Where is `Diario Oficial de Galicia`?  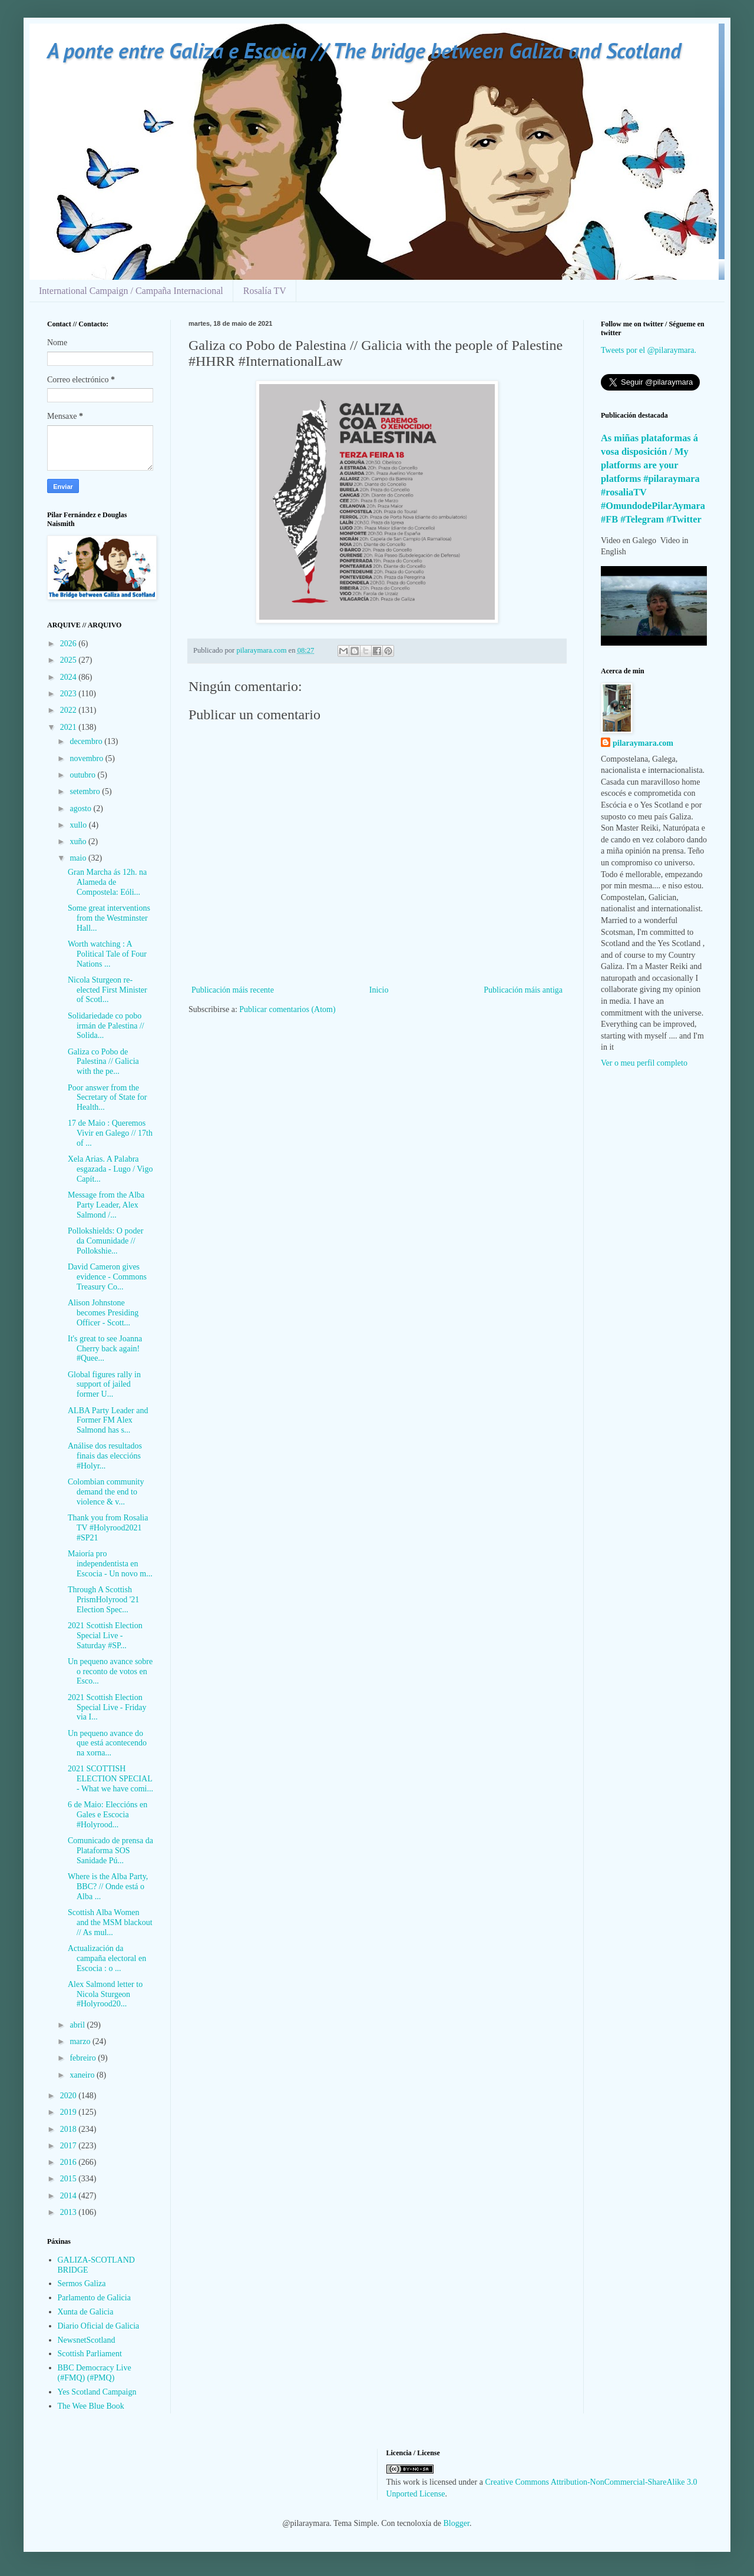
Diario Oficial de Galicia is located at coordinates (99, 2326).